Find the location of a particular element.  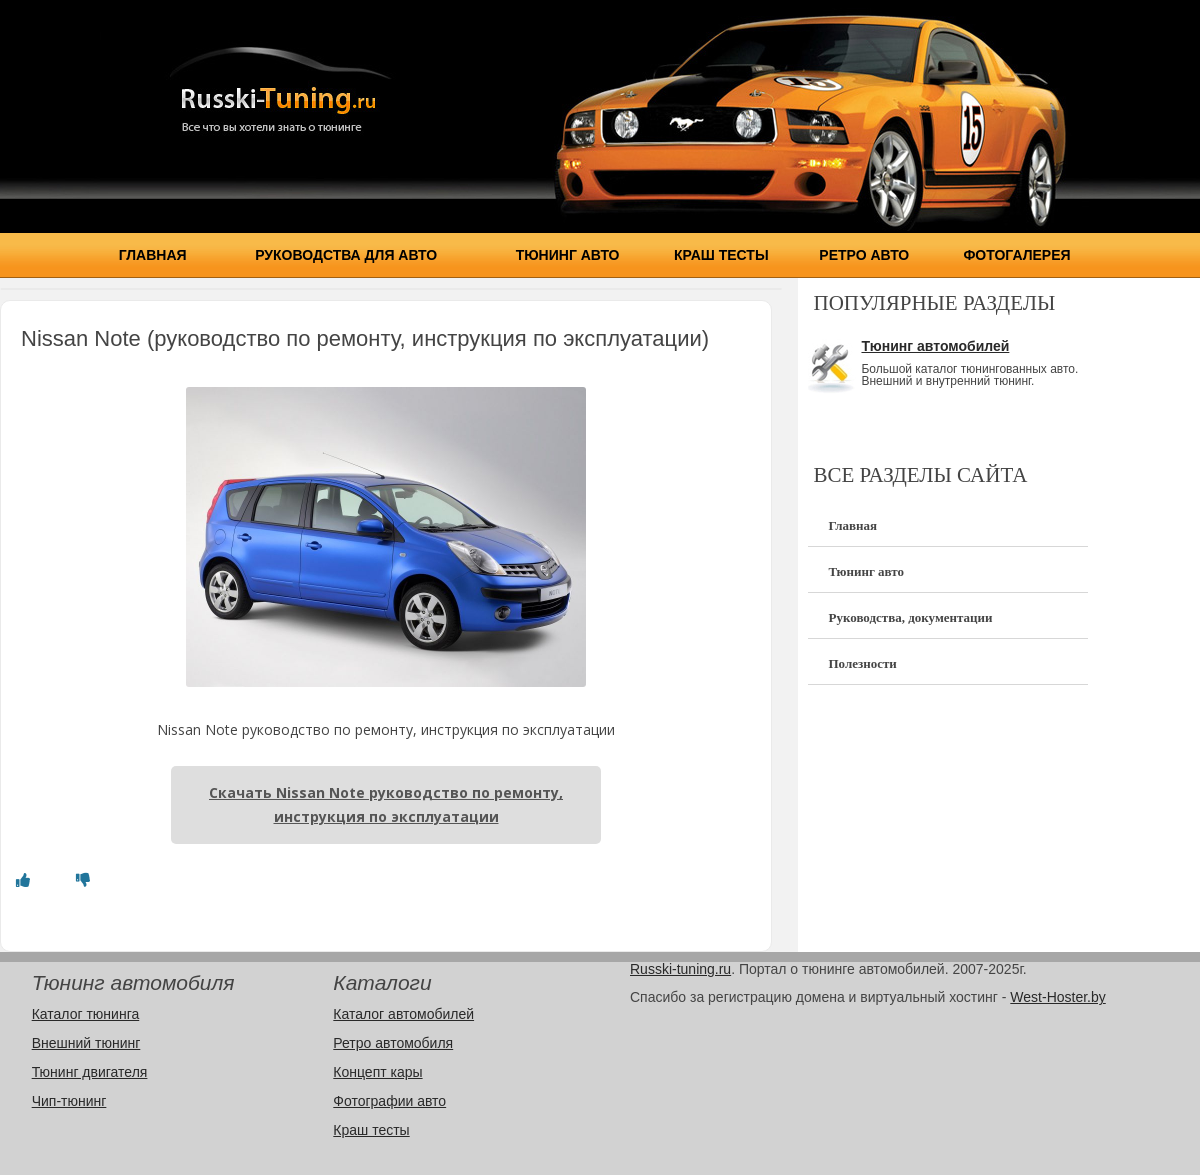

Russki-tuning.ru is located at coordinates (680, 969).